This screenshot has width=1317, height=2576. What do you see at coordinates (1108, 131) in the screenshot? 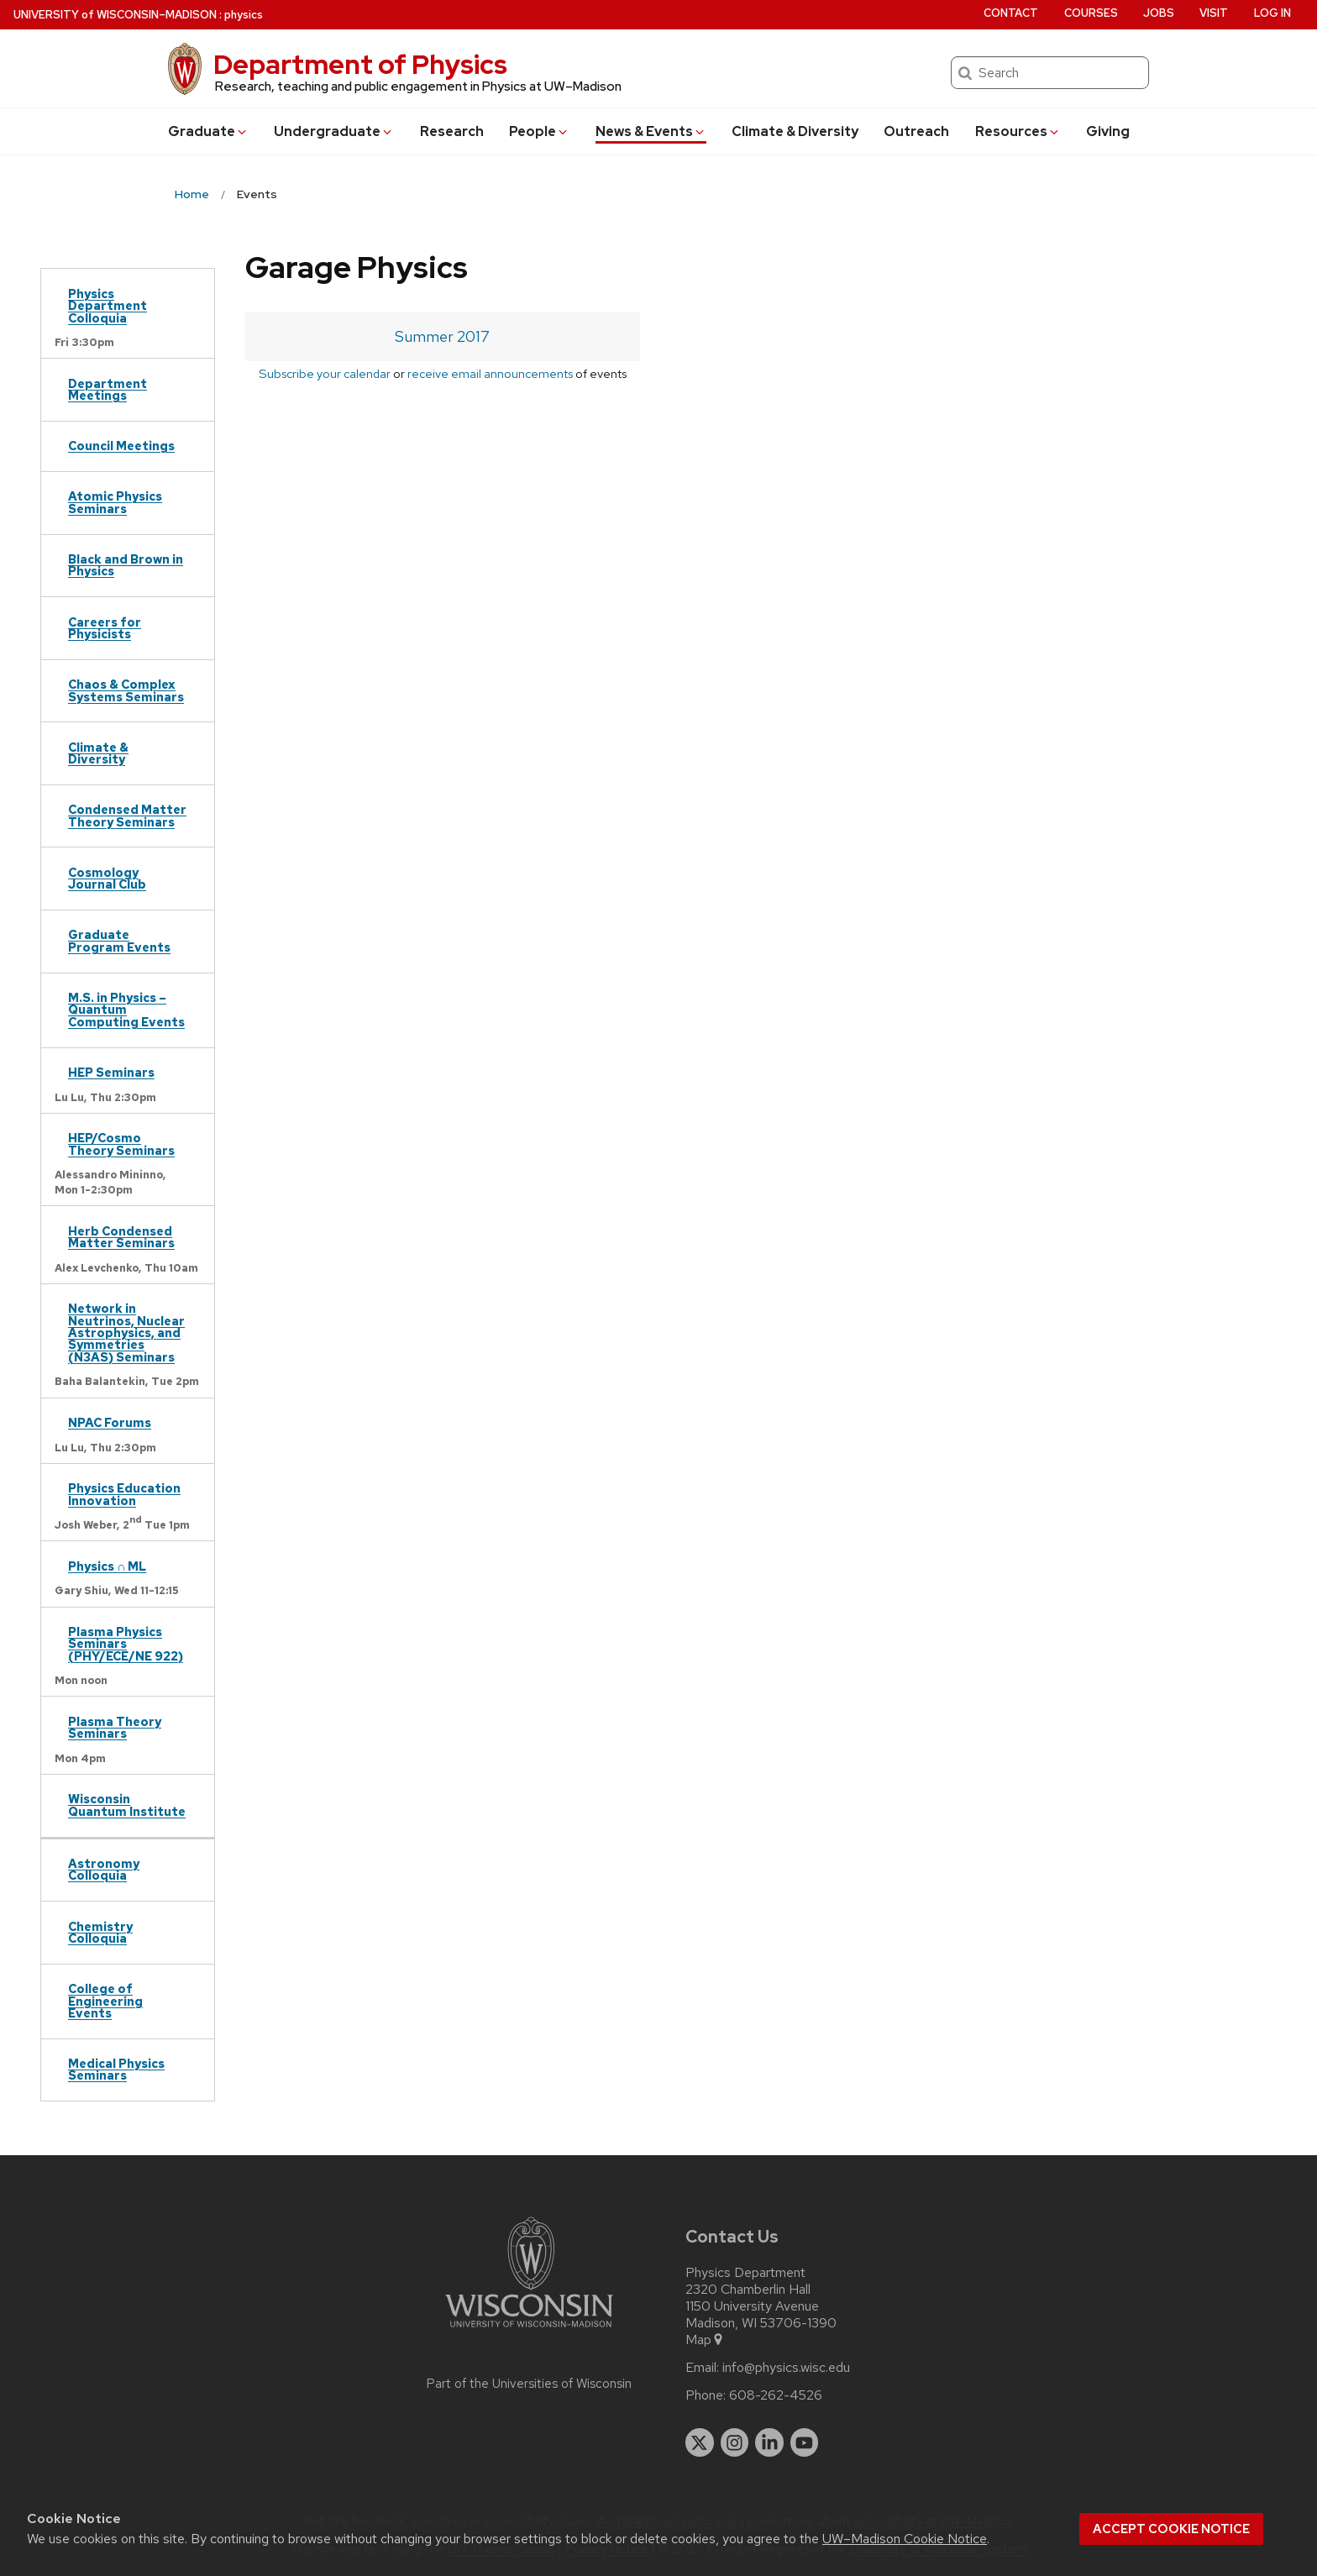
I see `Giving` at bounding box center [1108, 131].